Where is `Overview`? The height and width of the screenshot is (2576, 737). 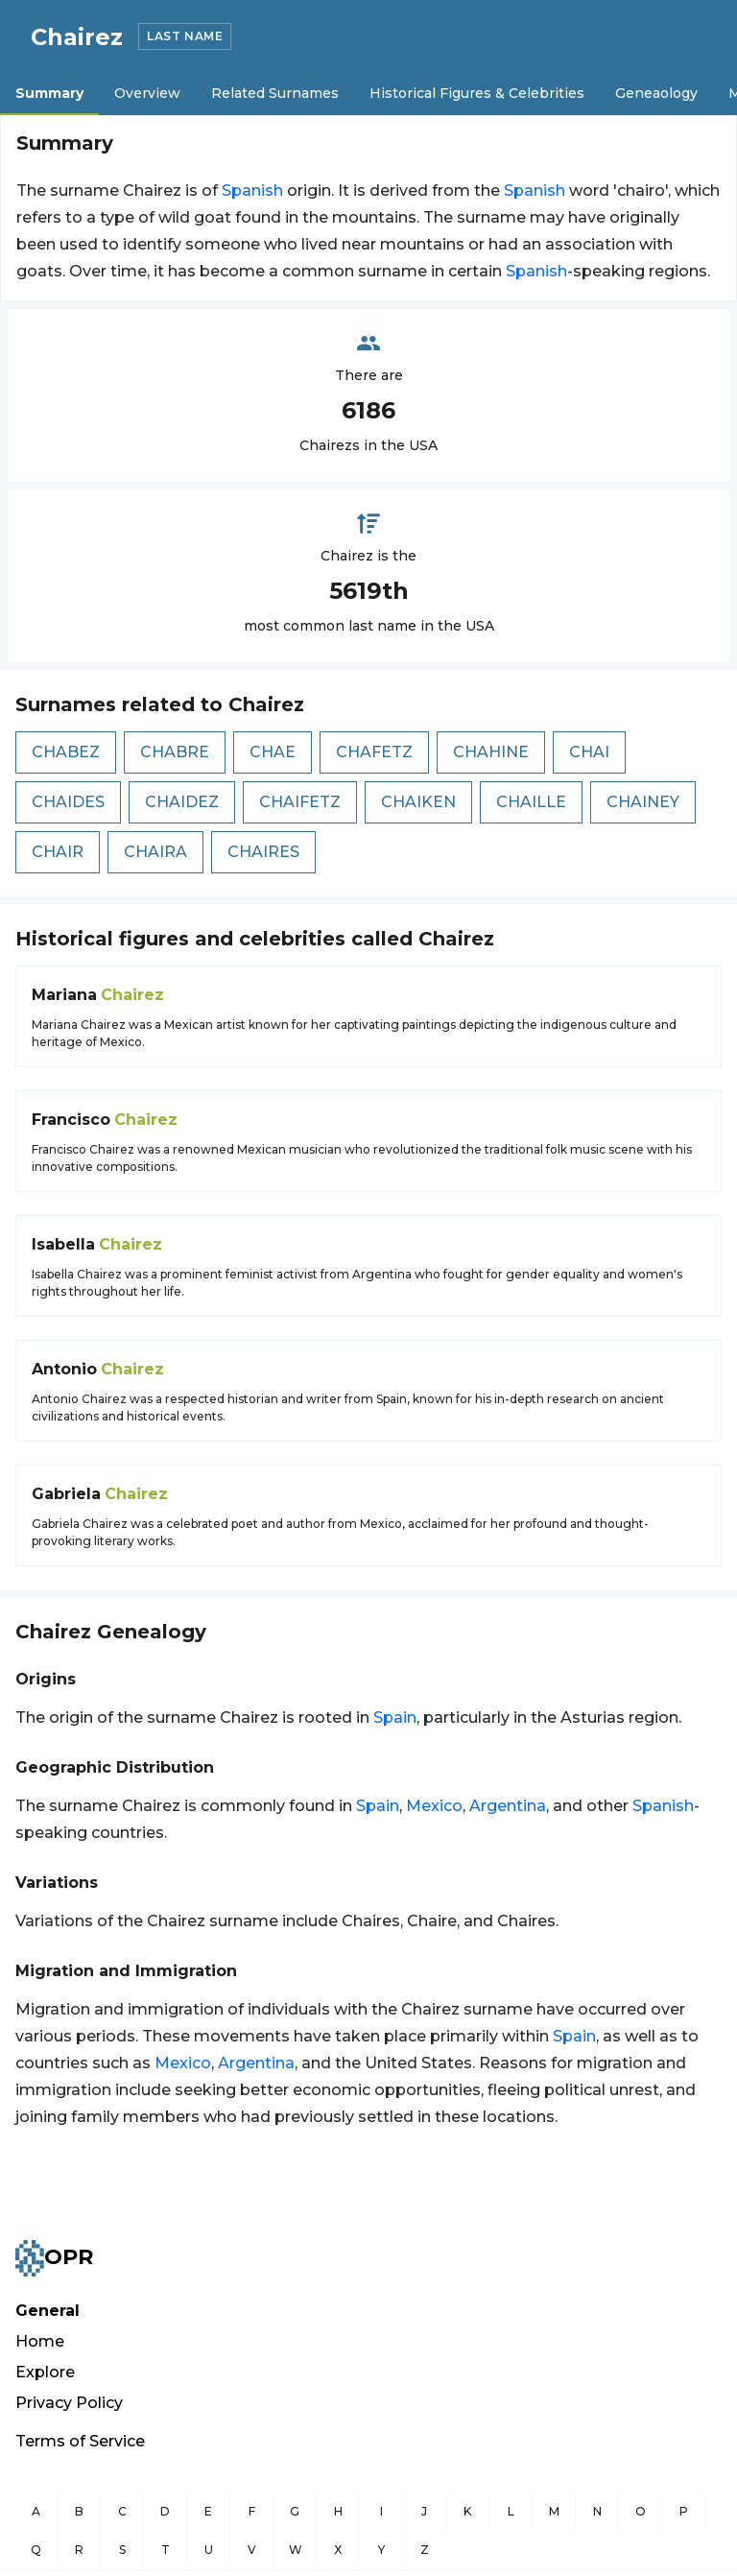
Overview is located at coordinates (147, 93).